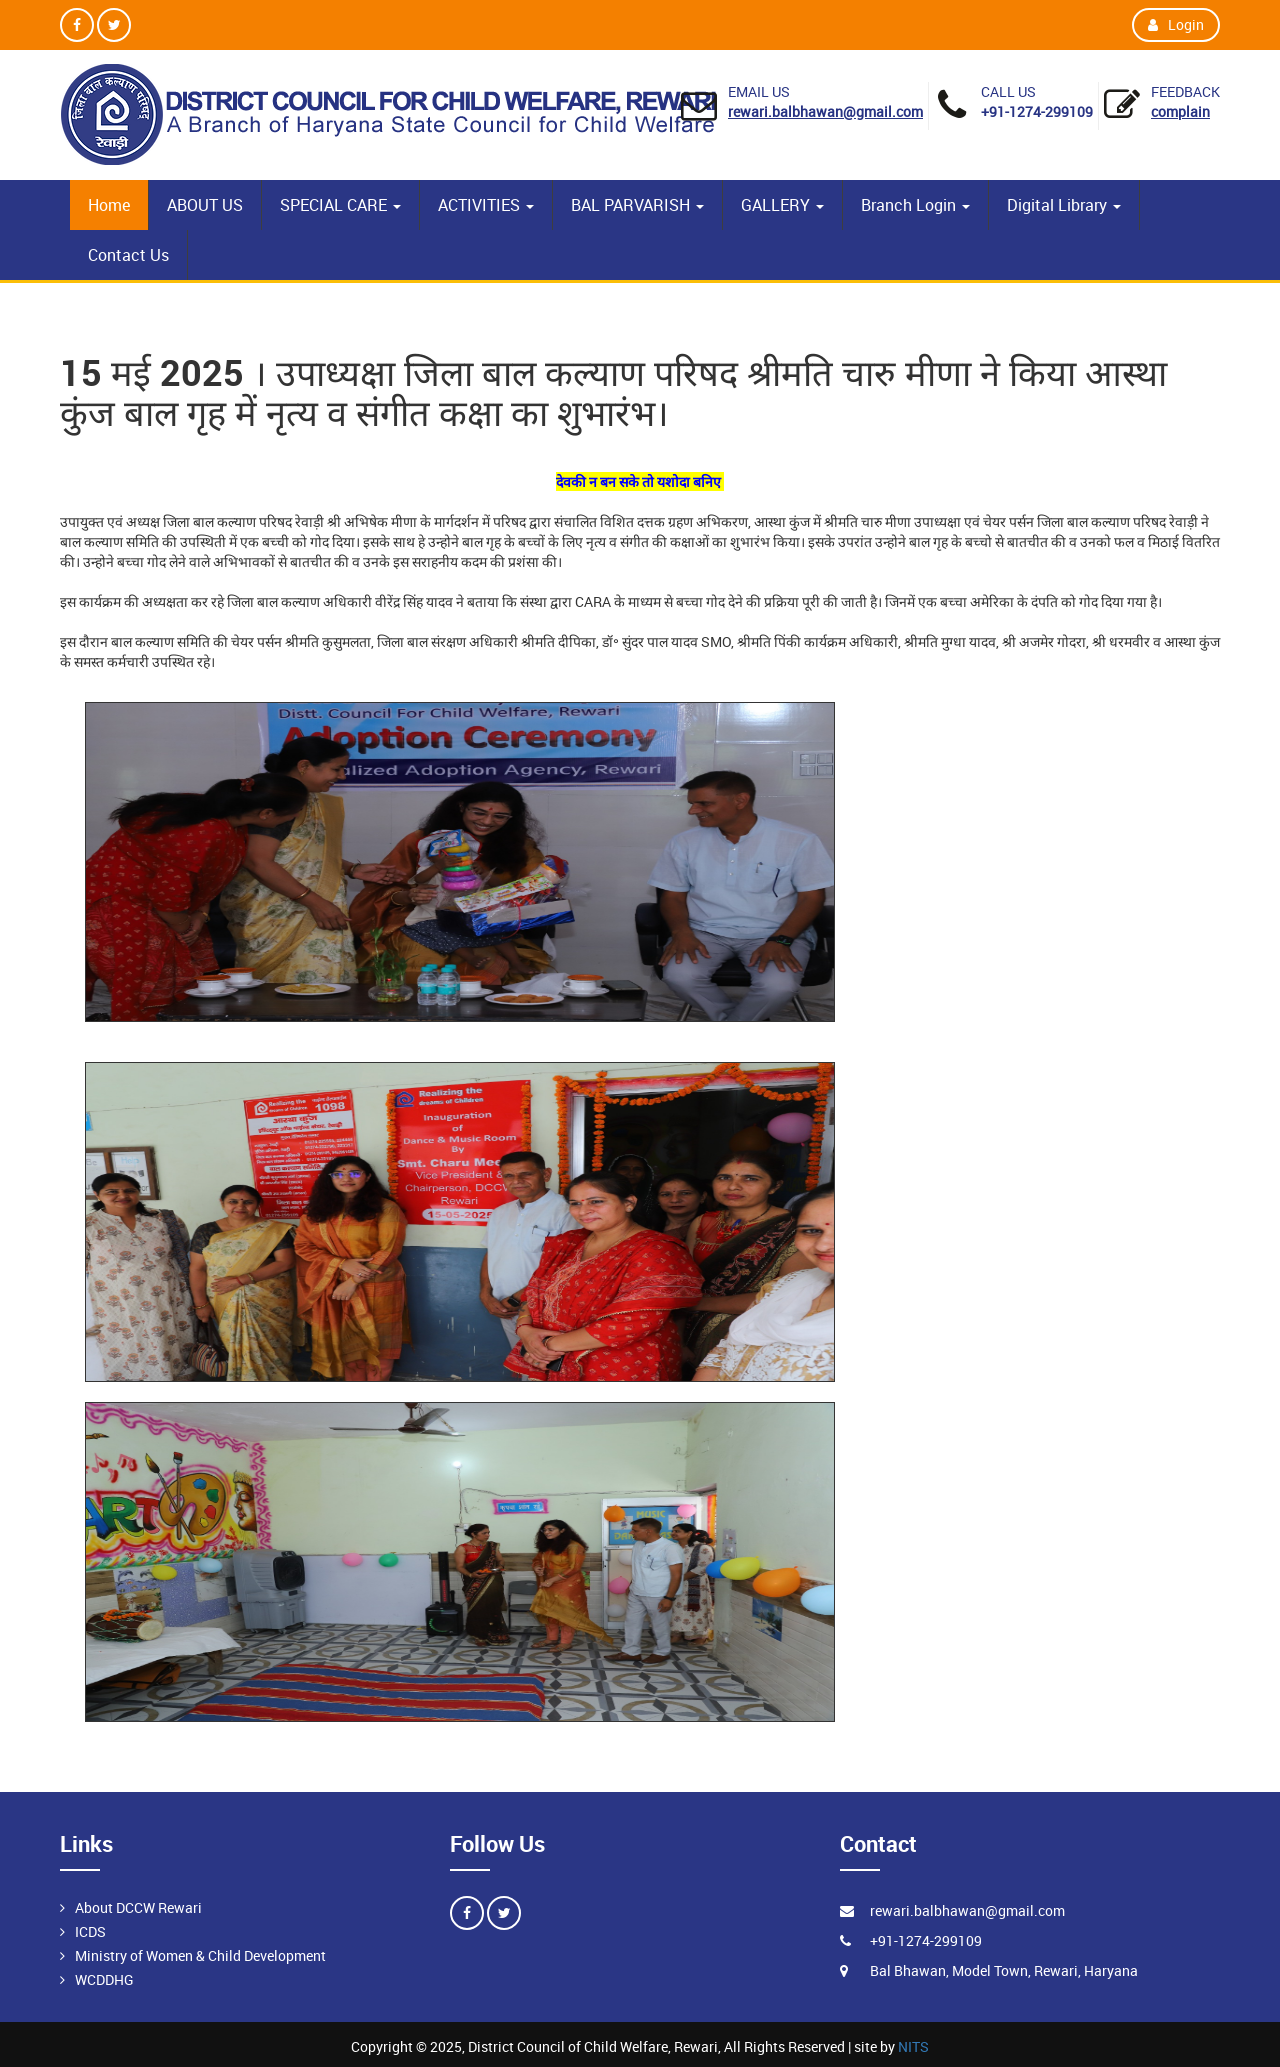 Image resolution: width=1280 pixels, height=2067 pixels. What do you see at coordinates (200, 1955) in the screenshot?
I see `Ministry of Women & Child Development` at bounding box center [200, 1955].